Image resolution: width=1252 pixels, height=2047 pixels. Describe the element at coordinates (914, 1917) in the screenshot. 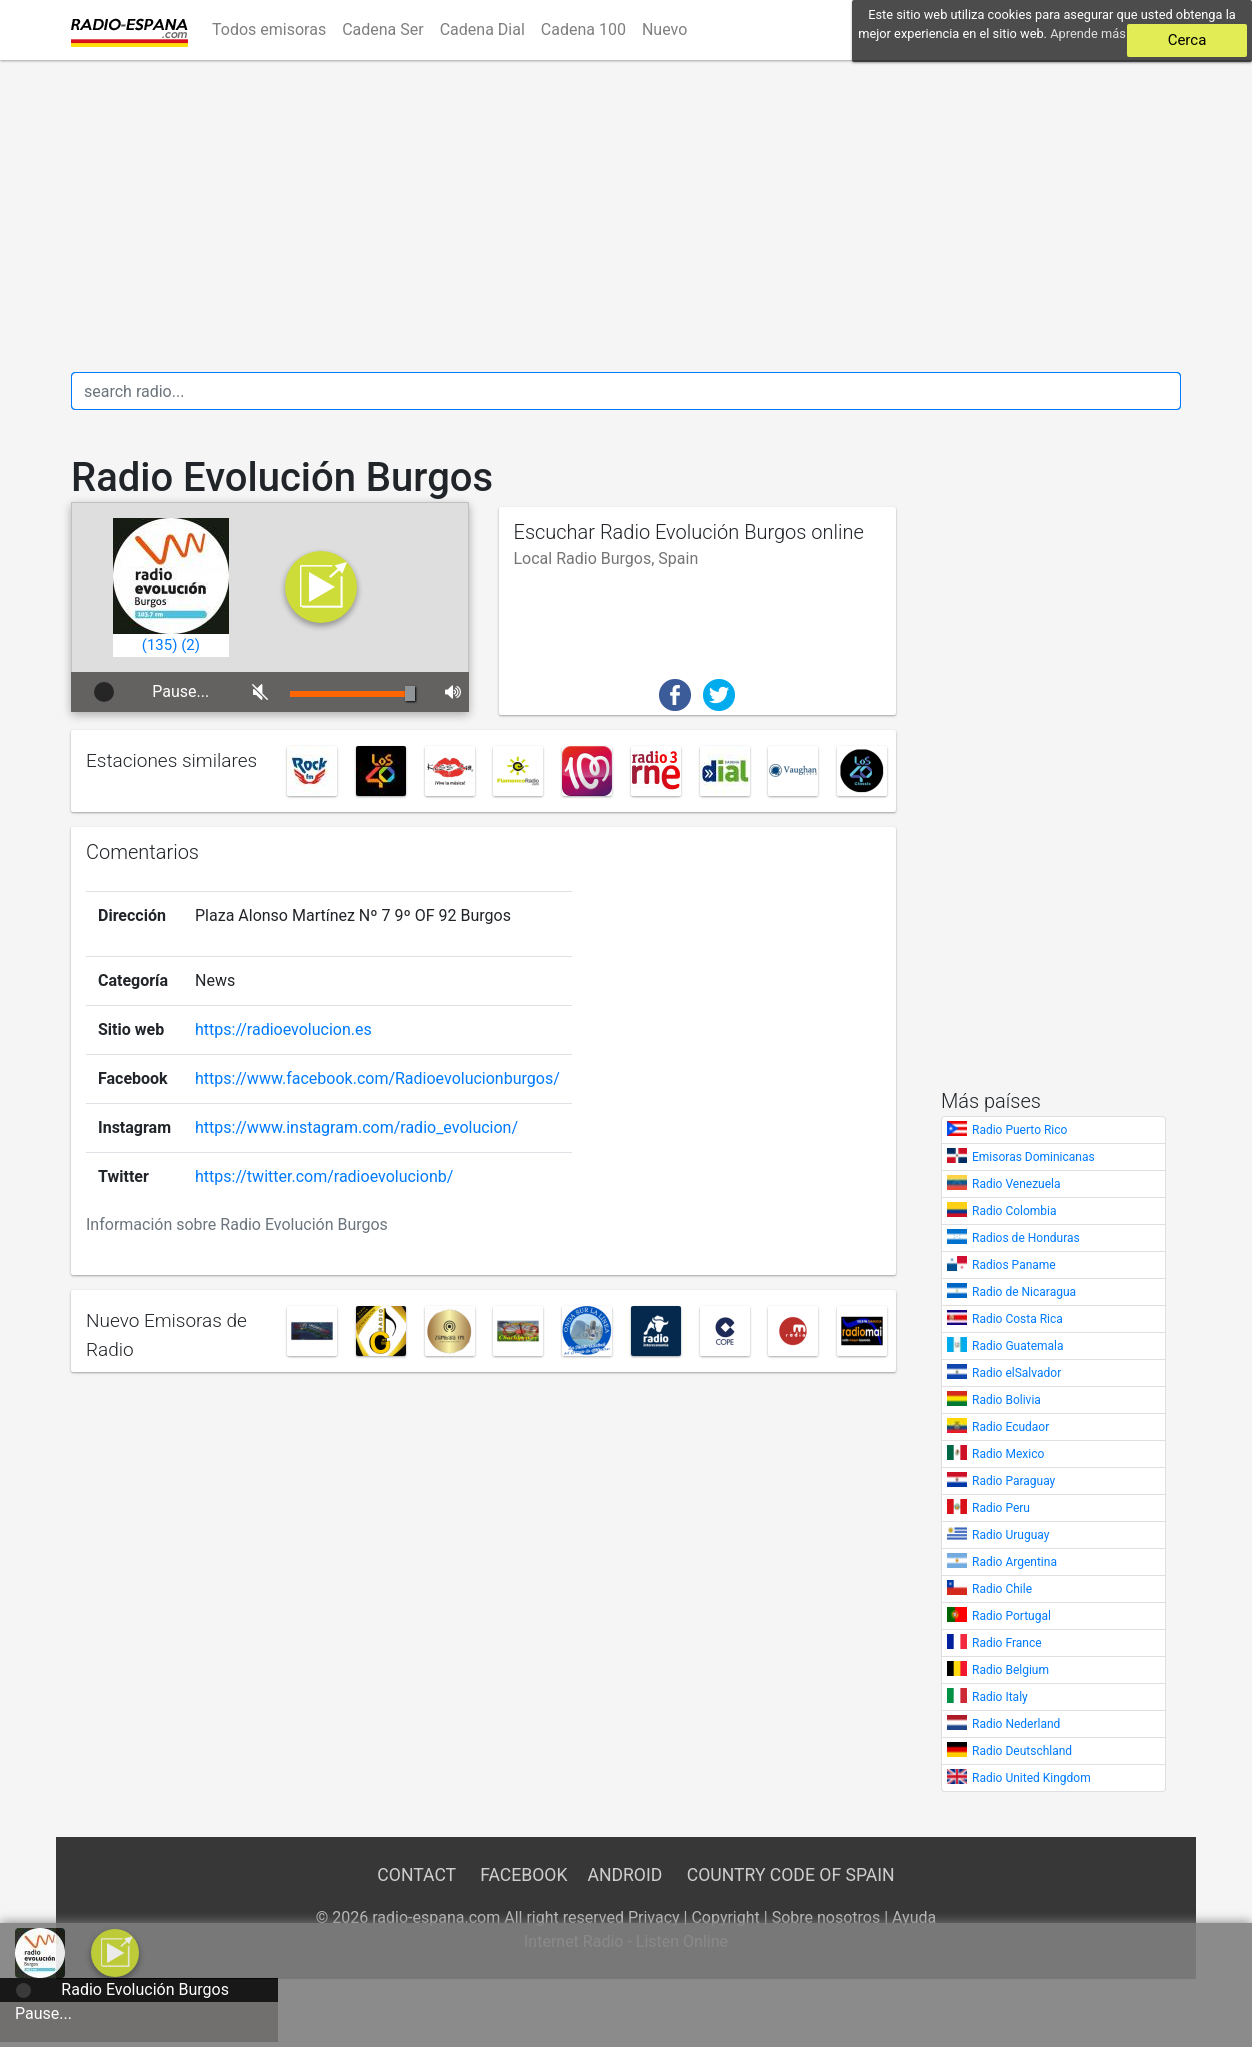

I see `Ayuda` at that location.